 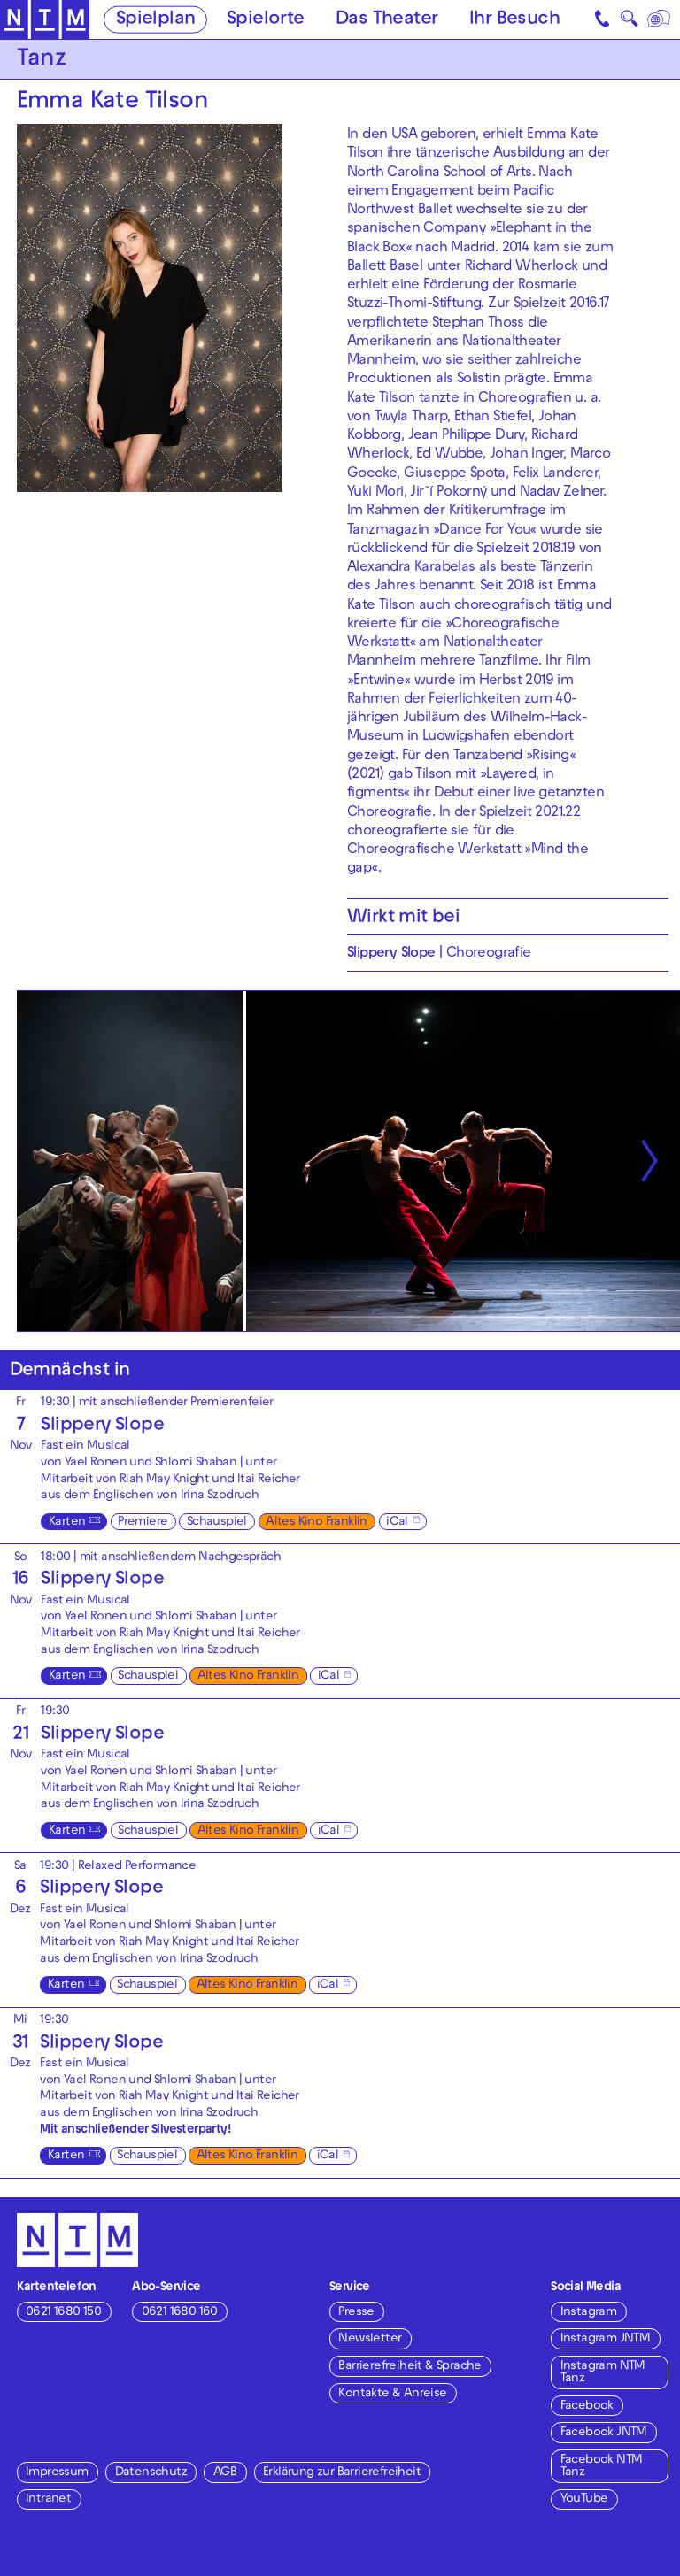 I want to click on Erklärung zur Barrierefreiheit, so click(x=342, y=2473).